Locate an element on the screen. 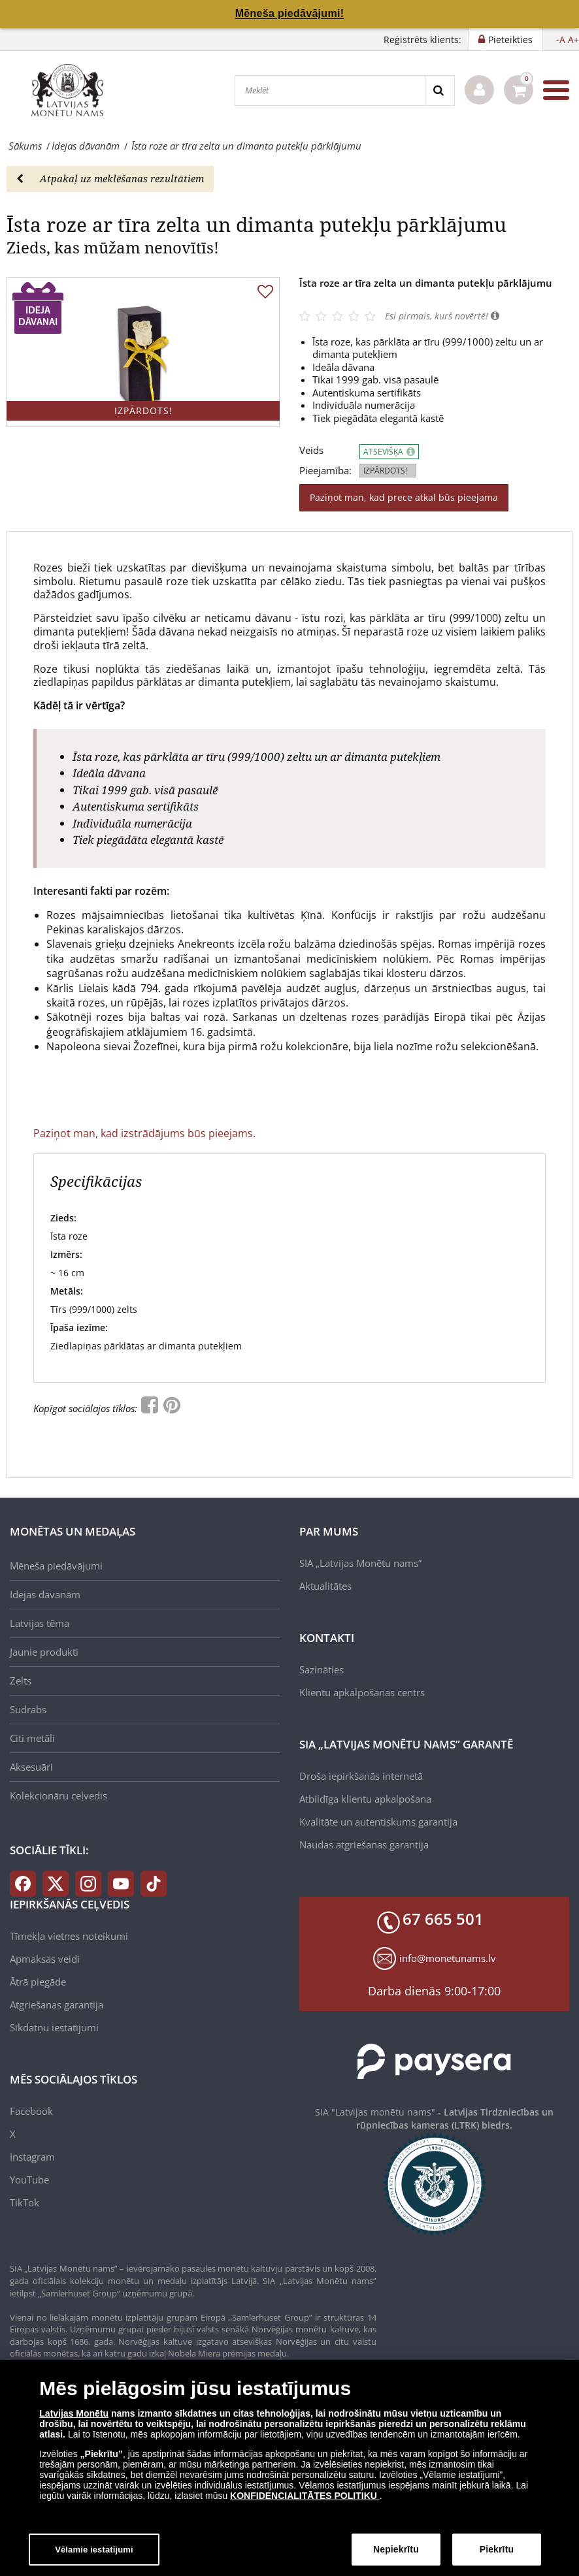 Image resolution: width=579 pixels, height=2576 pixels. info@monetunams.lv is located at coordinates (447, 1958).